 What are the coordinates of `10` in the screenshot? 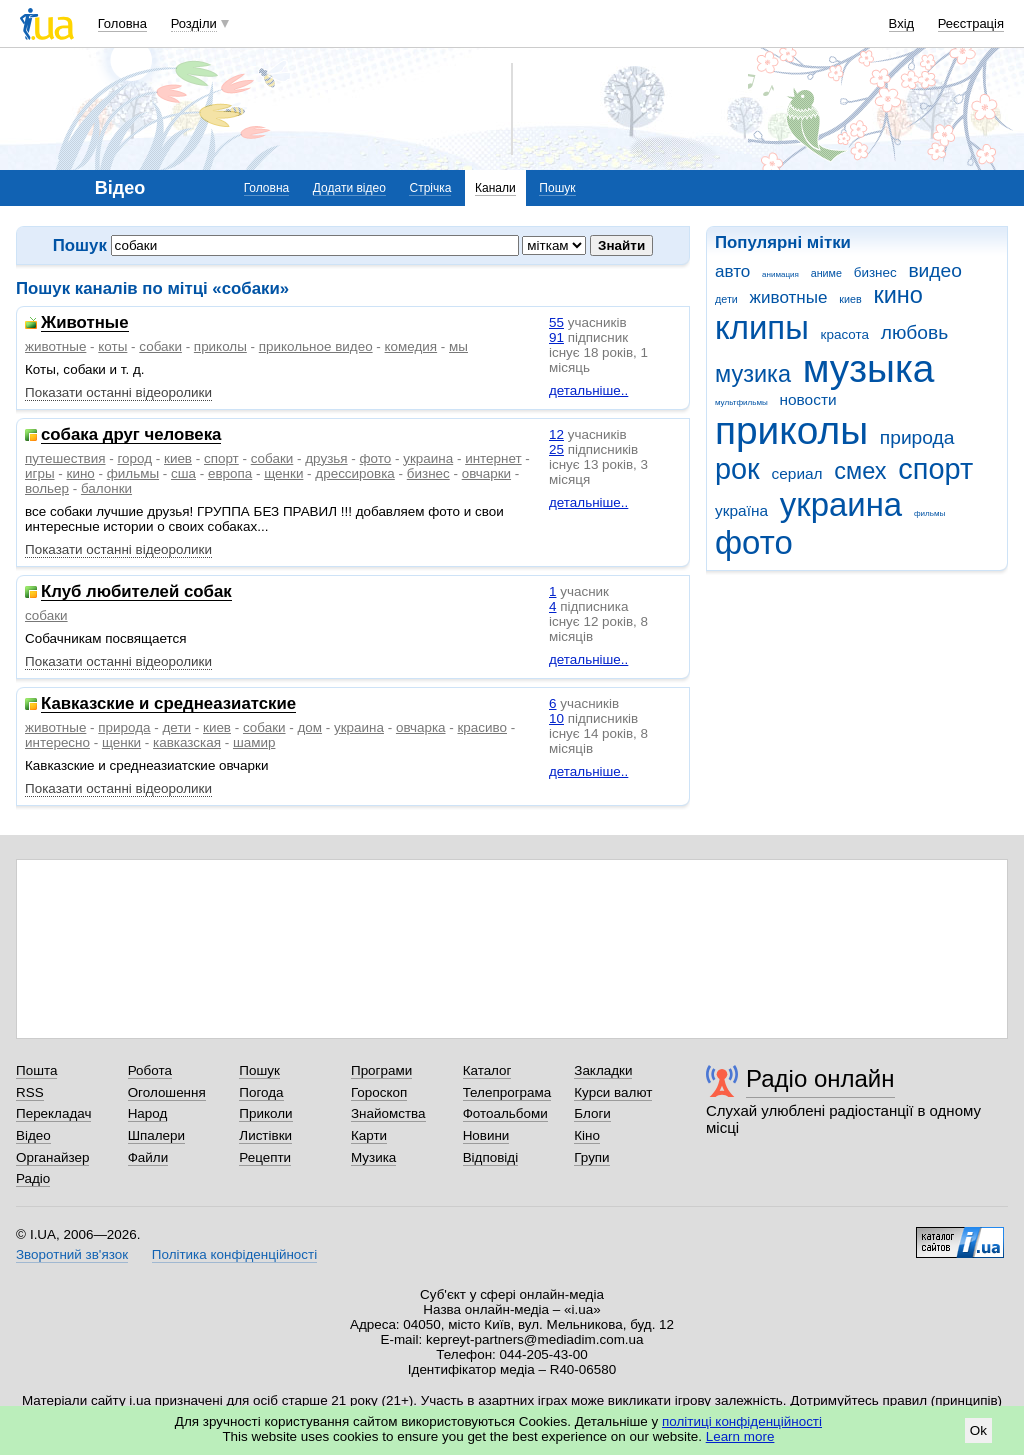 It's located at (556, 718).